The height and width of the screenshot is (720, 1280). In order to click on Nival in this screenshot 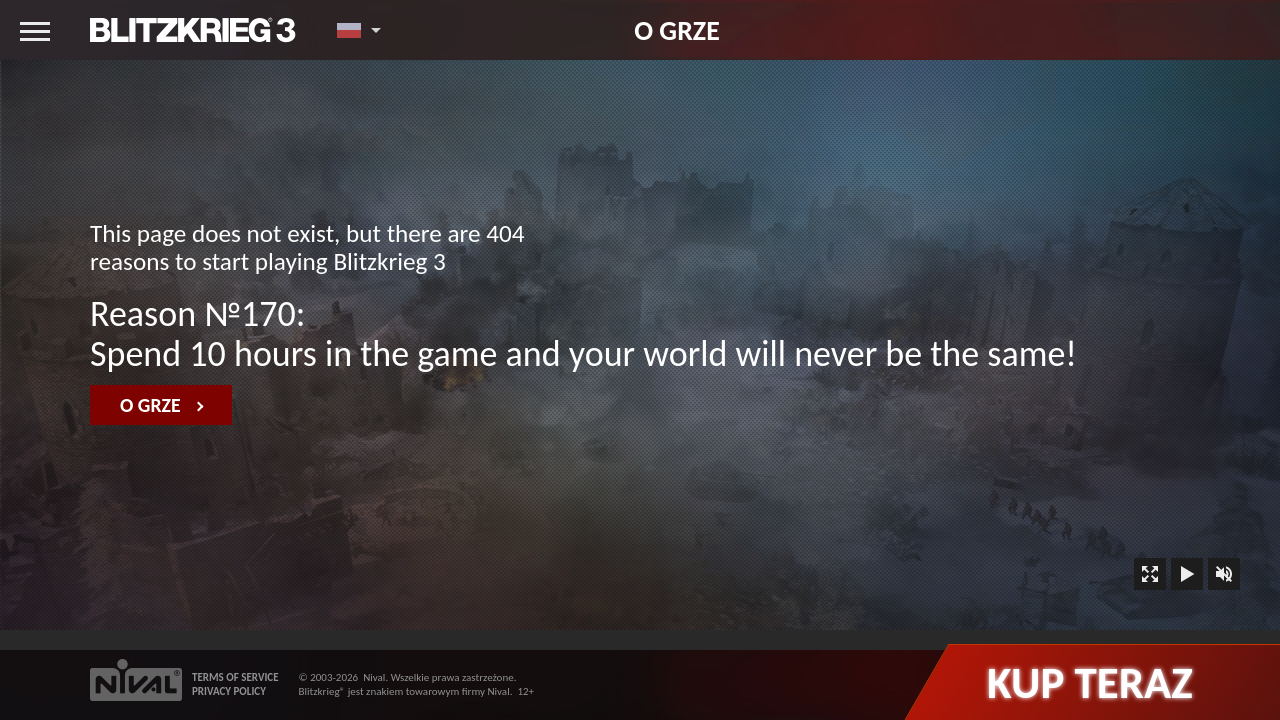, I will do `click(374, 677)`.